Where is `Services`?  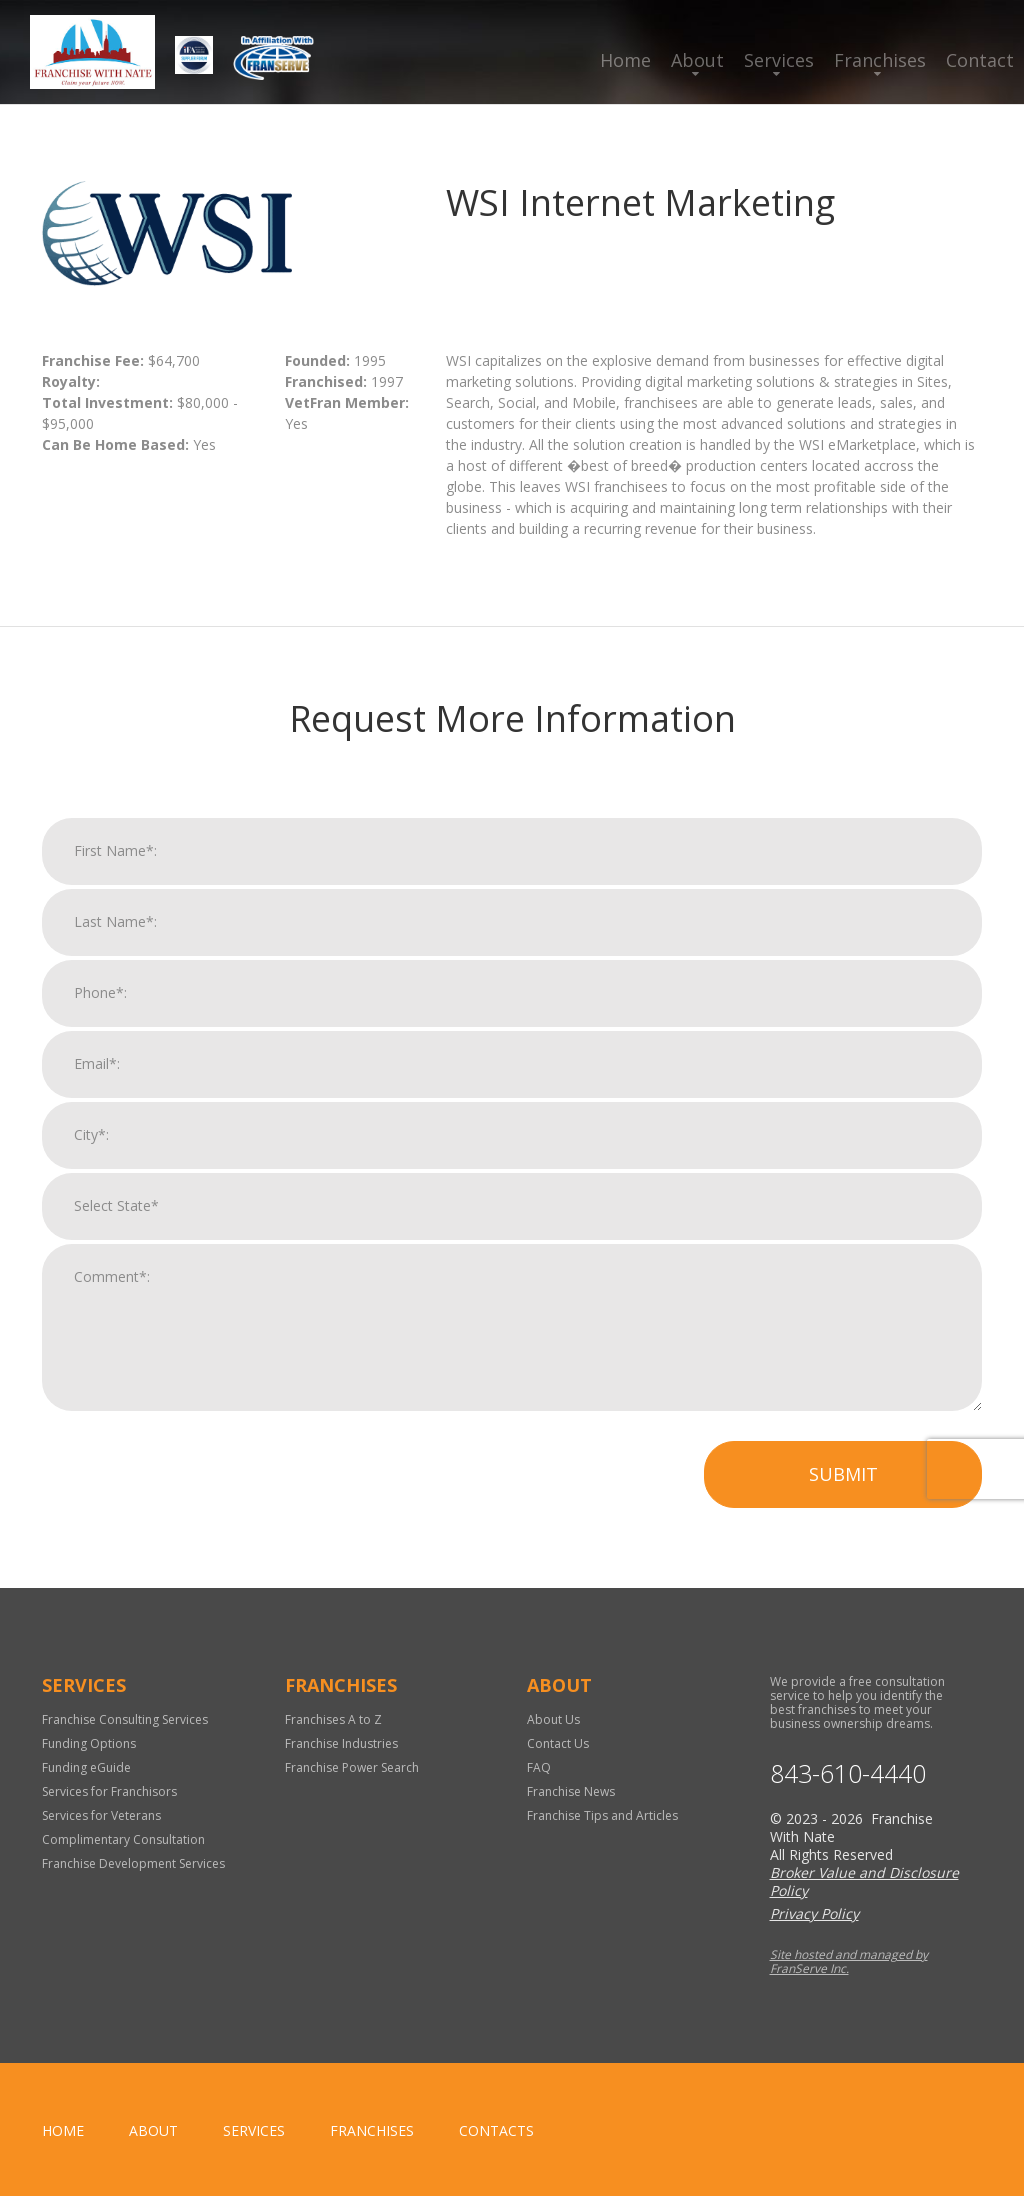 Services is located at coordinates (779, 60).